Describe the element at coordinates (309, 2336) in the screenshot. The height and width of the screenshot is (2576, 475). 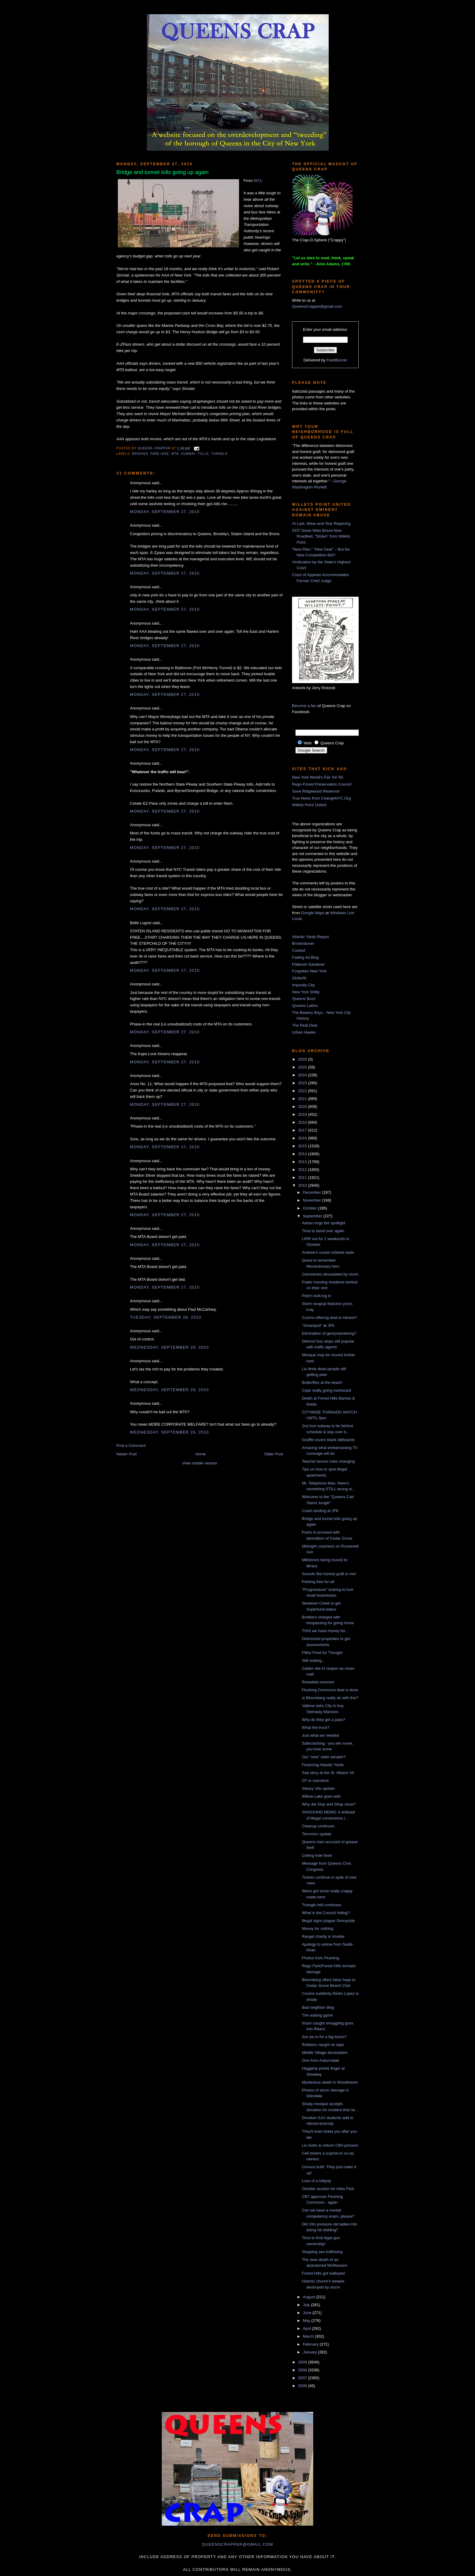
I see `March` at that location.